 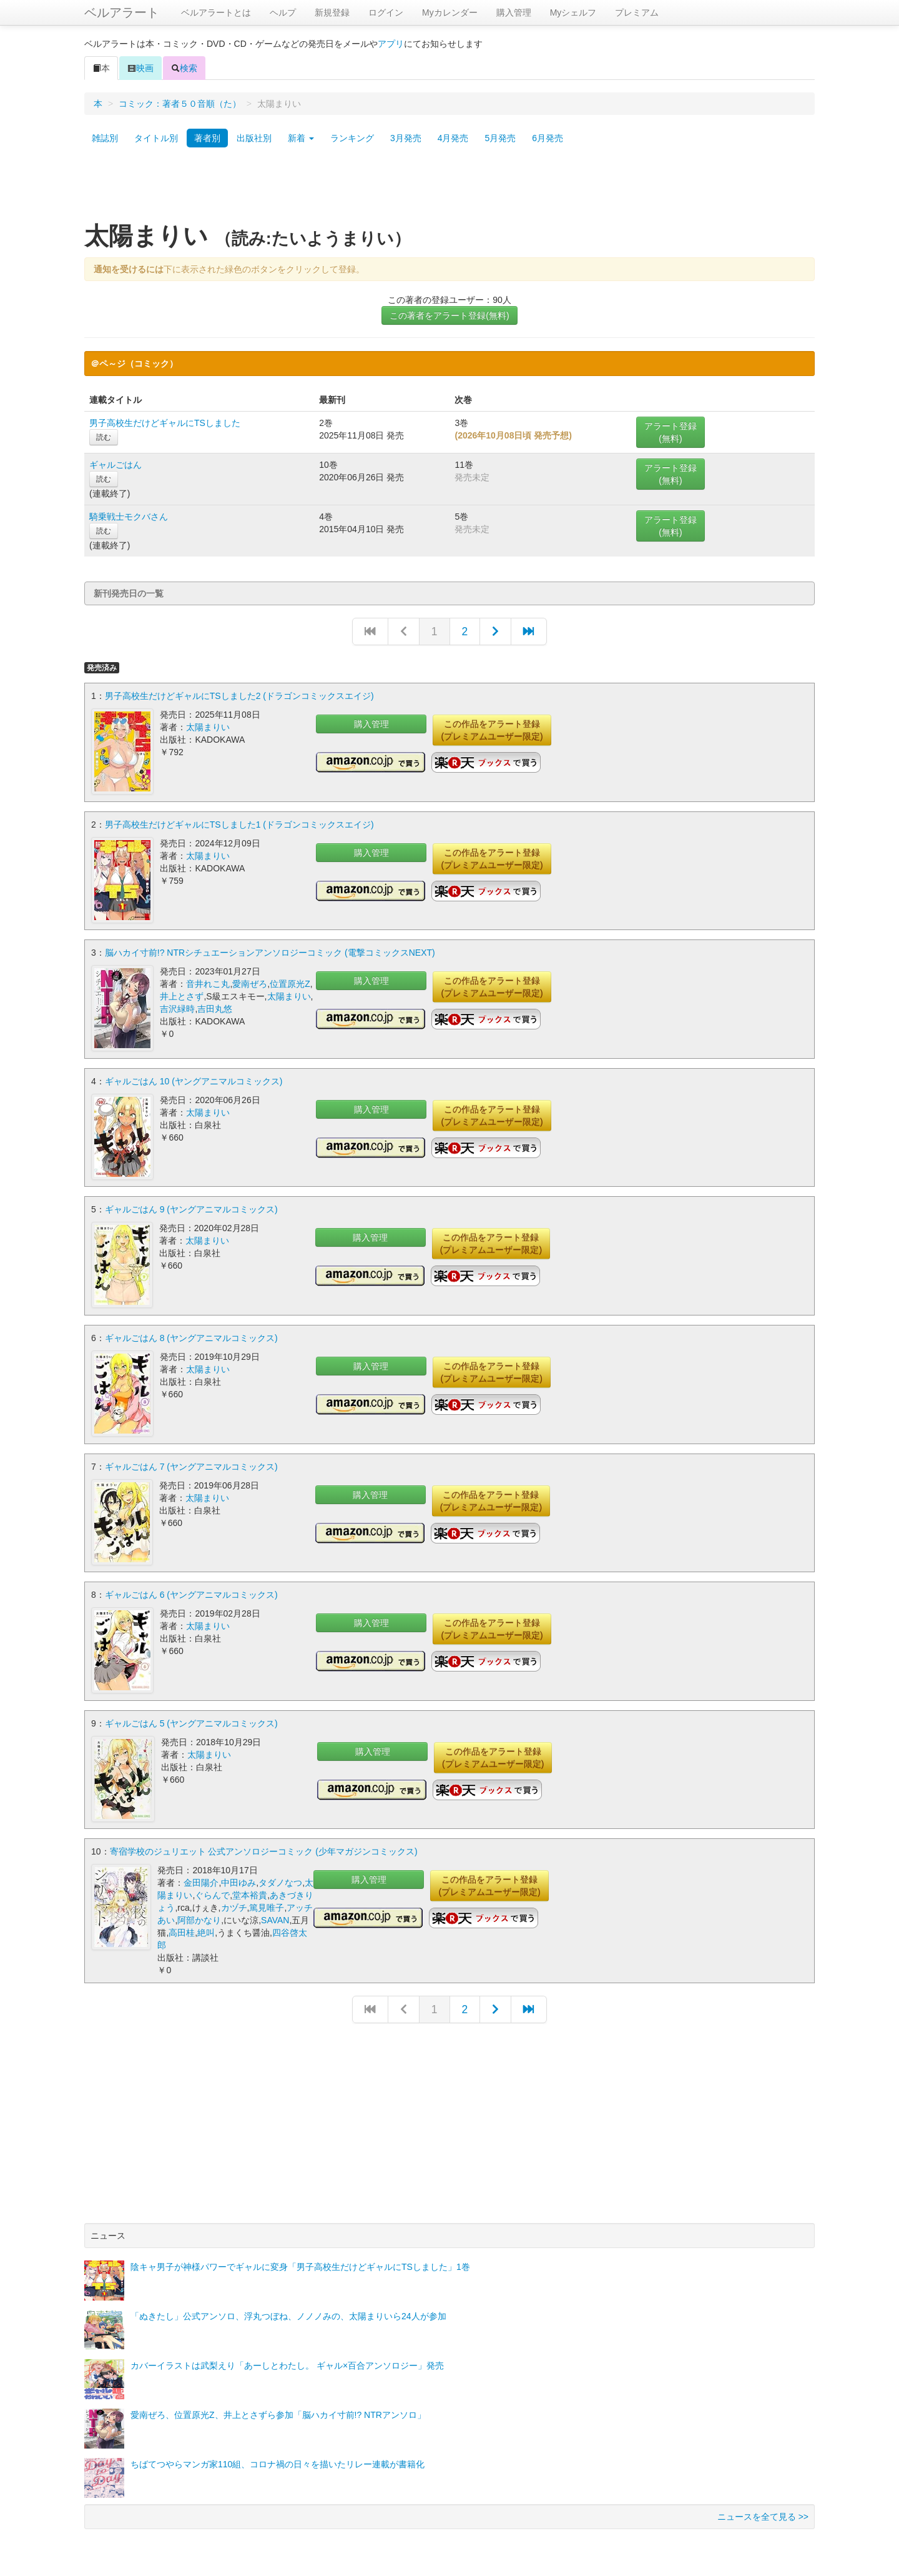 What do you see at coordinates (249, 1892) in the screenshot?
I see `堂本裕貴` at bounding box center [249, 1892].